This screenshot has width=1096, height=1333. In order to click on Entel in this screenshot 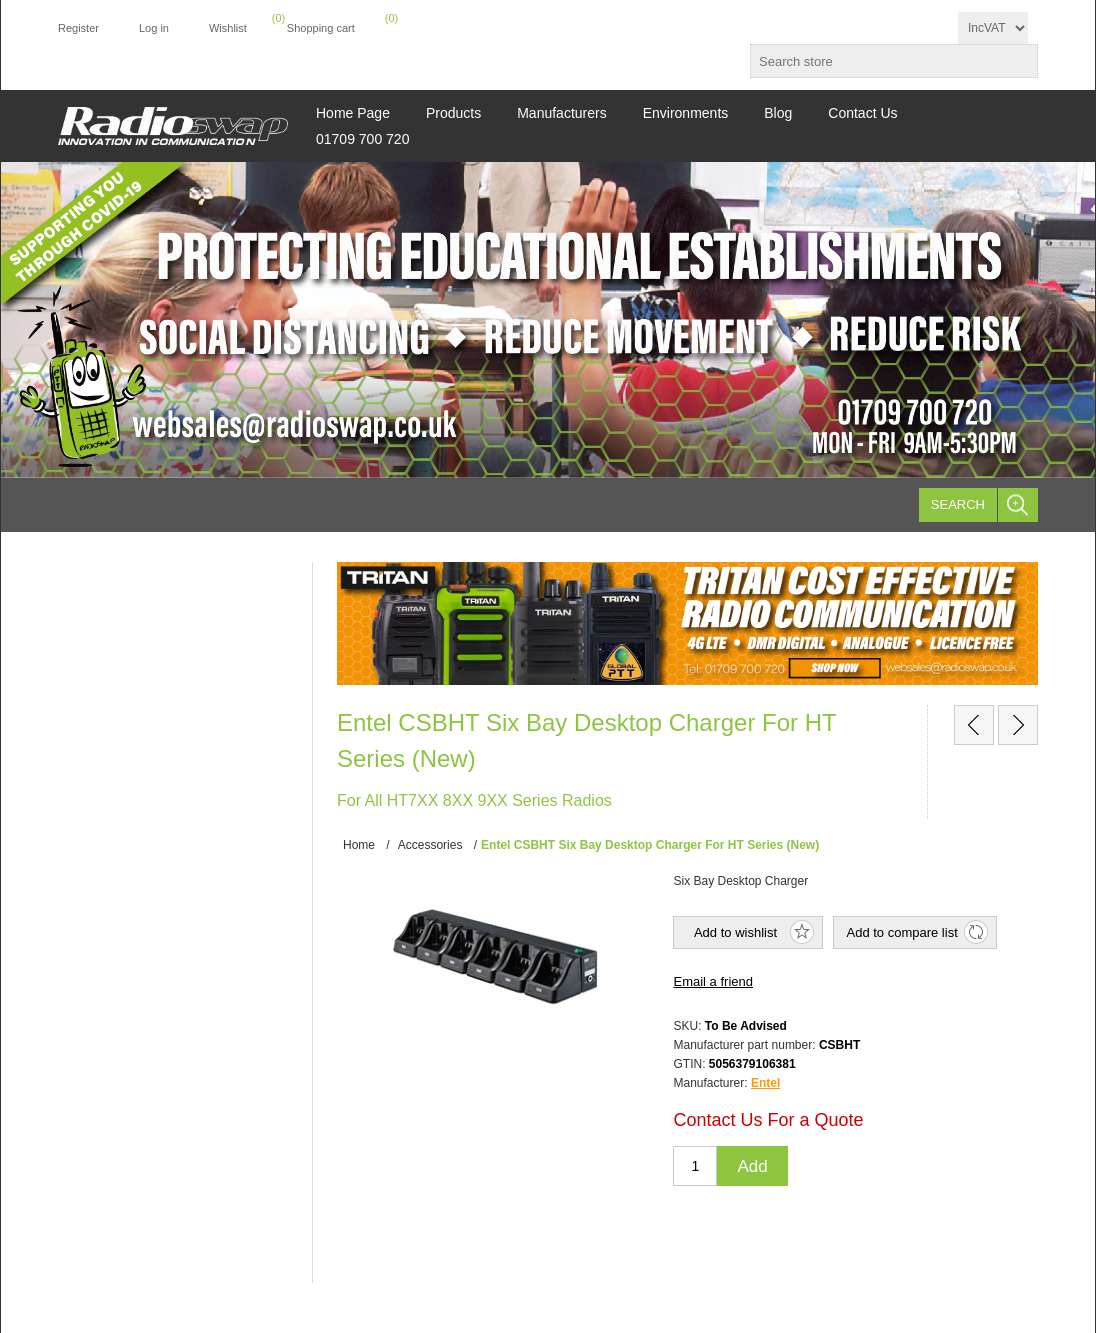, I will do `click(765, 1083)`.